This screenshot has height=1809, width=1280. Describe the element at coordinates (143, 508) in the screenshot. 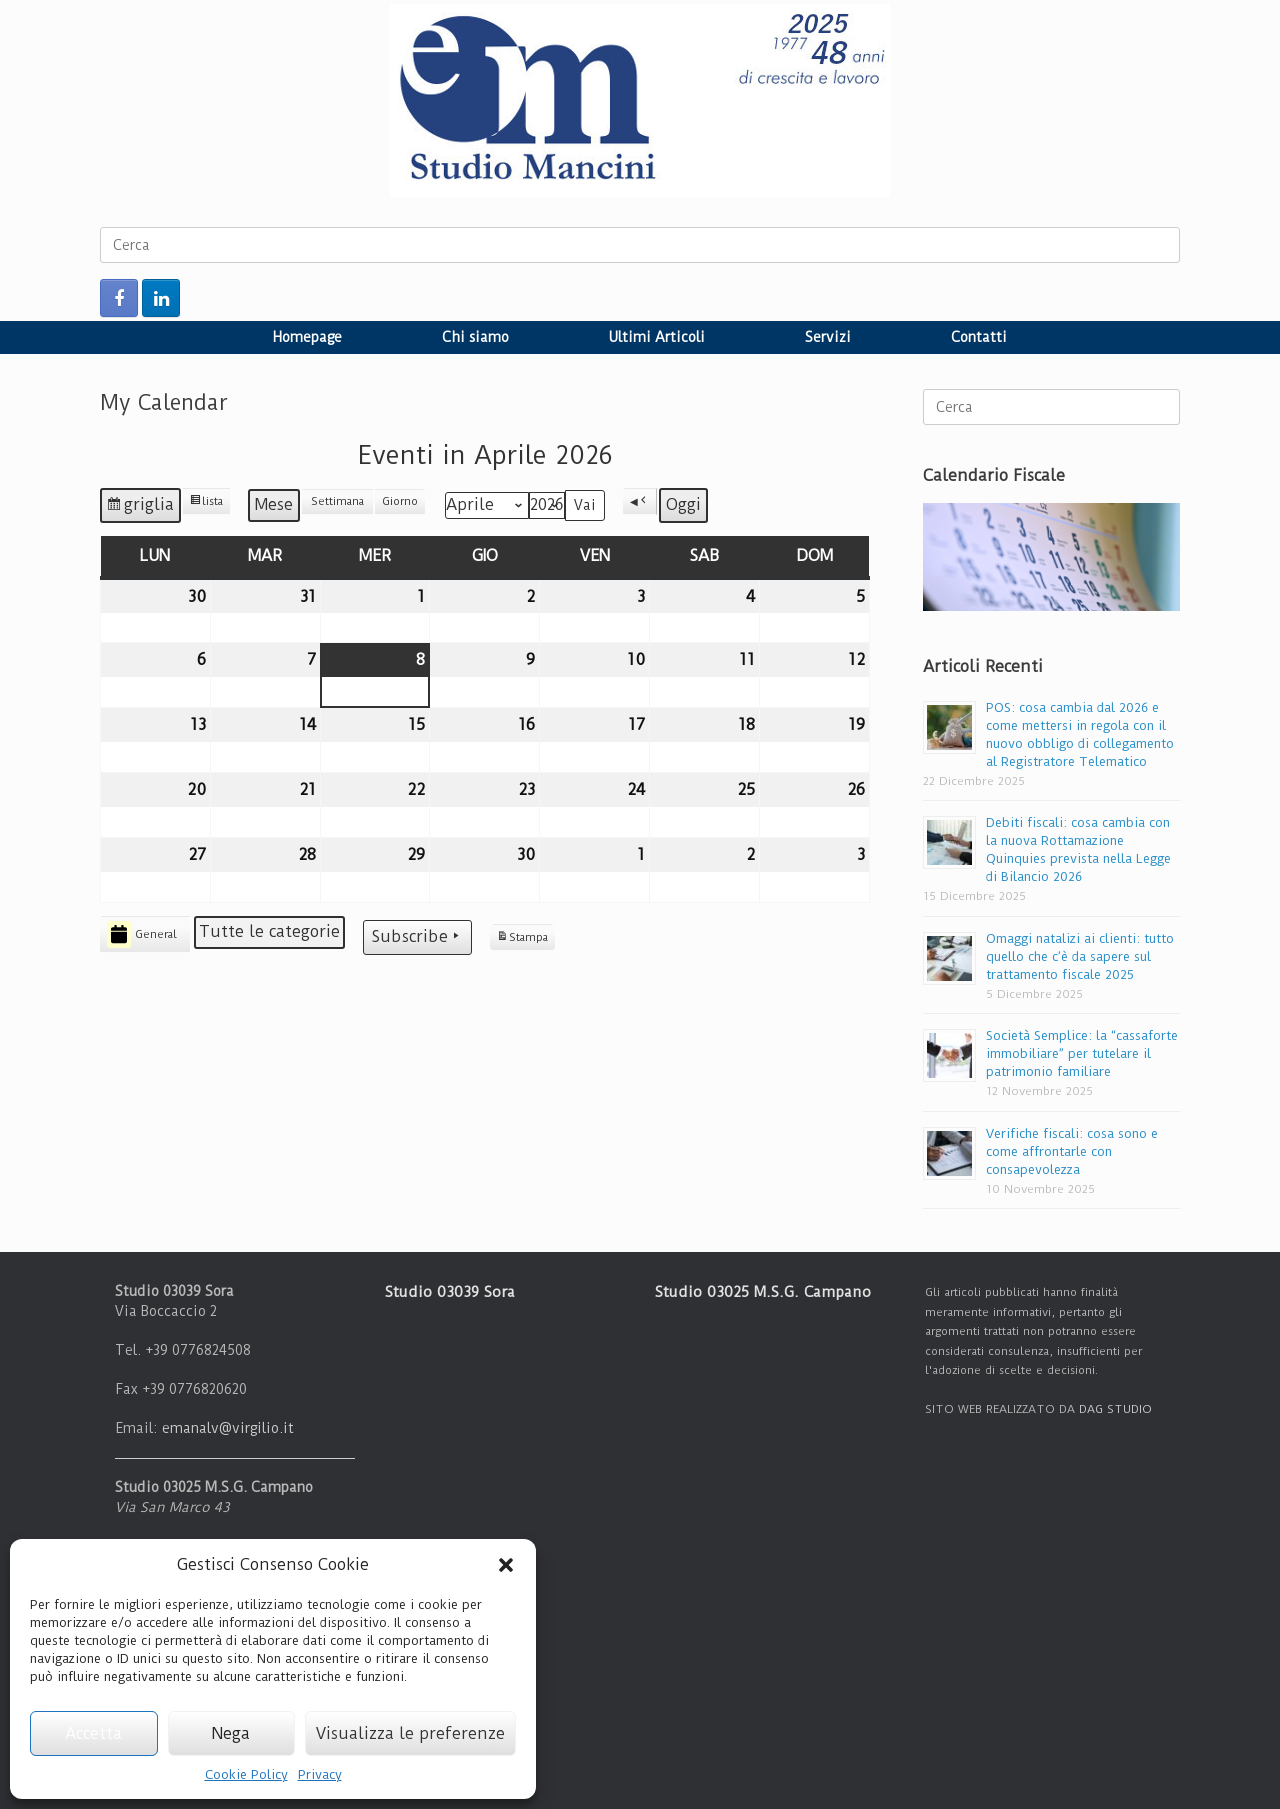

I see `griglia [button]` at that location.